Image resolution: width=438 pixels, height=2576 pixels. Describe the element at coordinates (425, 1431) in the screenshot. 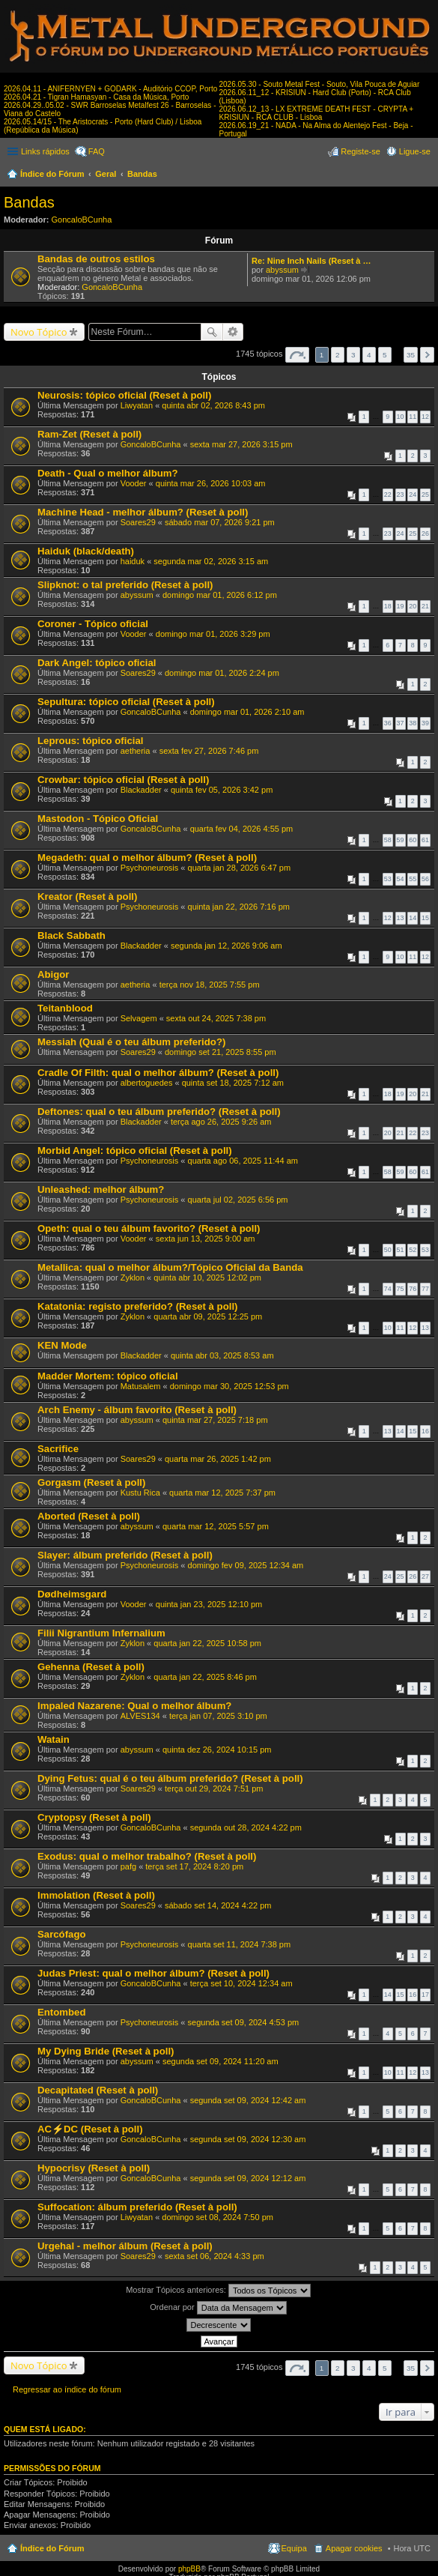

I see `16` at that location.